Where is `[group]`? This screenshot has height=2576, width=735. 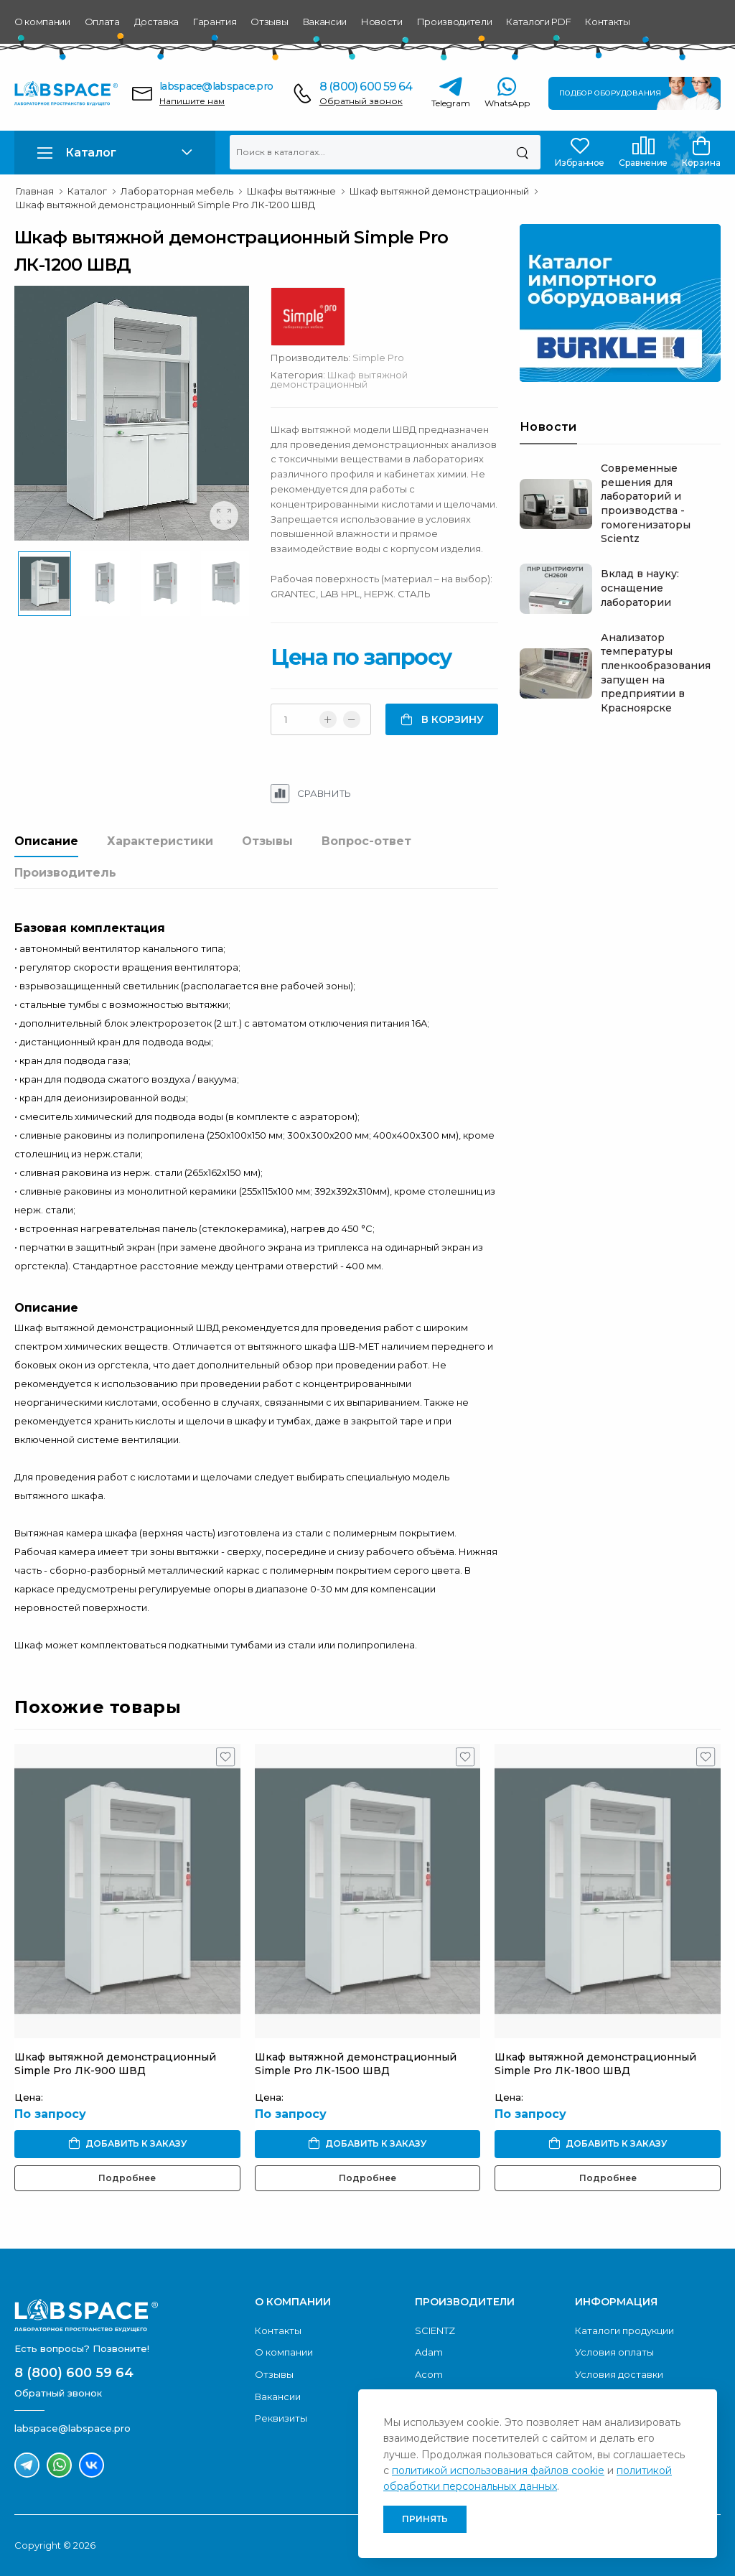
[group] is located at coordinates (131, 413).